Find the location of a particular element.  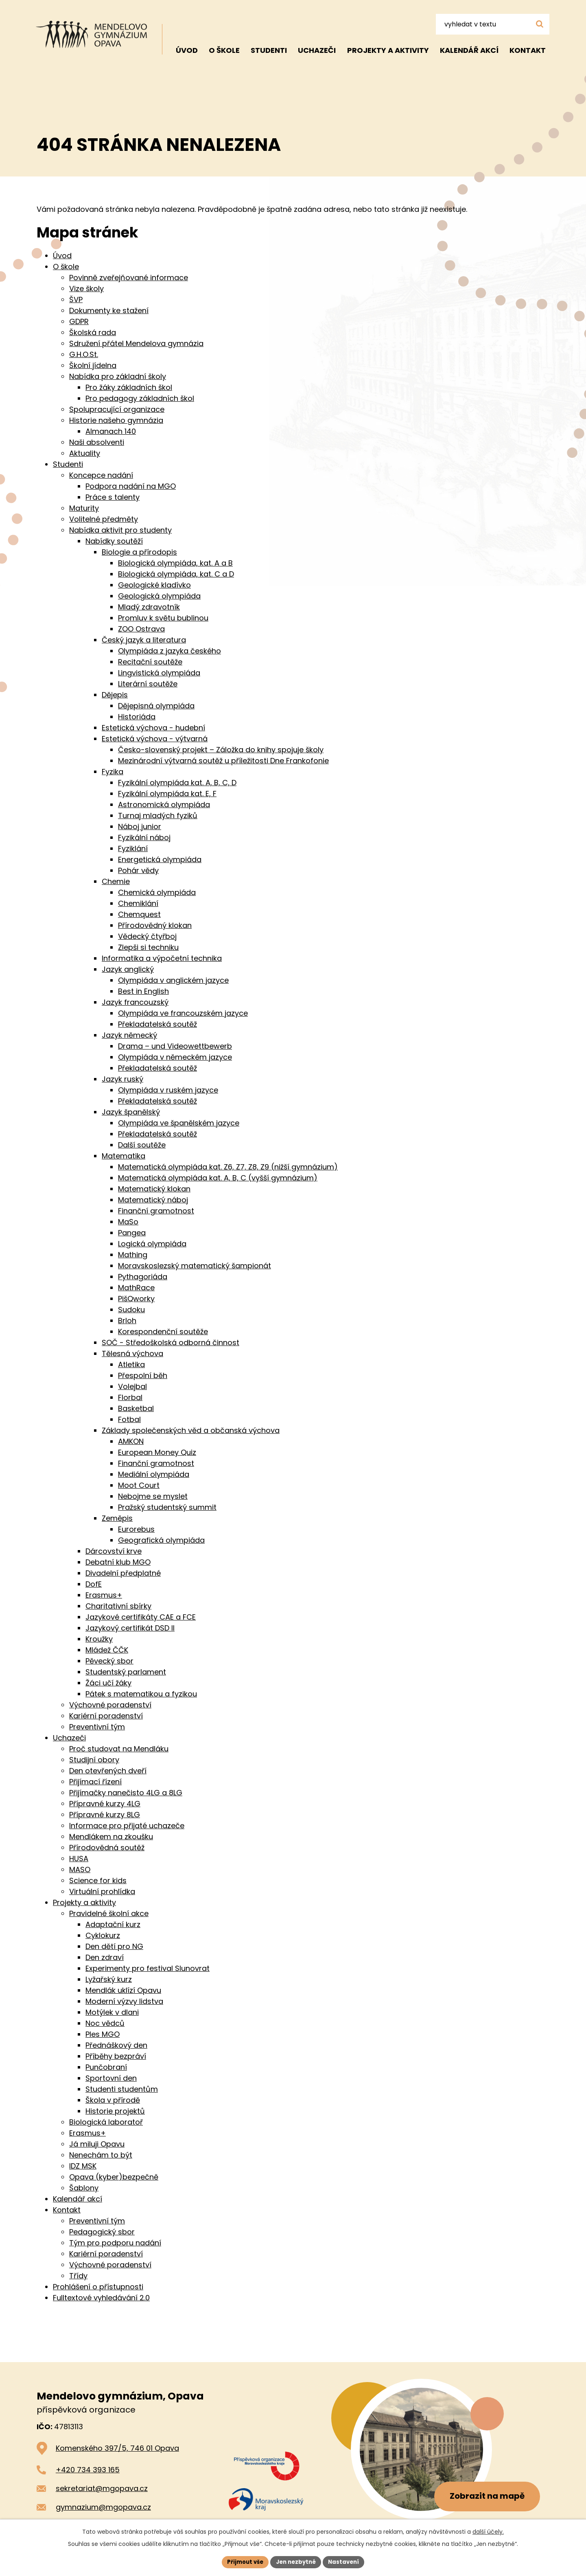

Přespolní běh is located at coordinates (142, 1375).